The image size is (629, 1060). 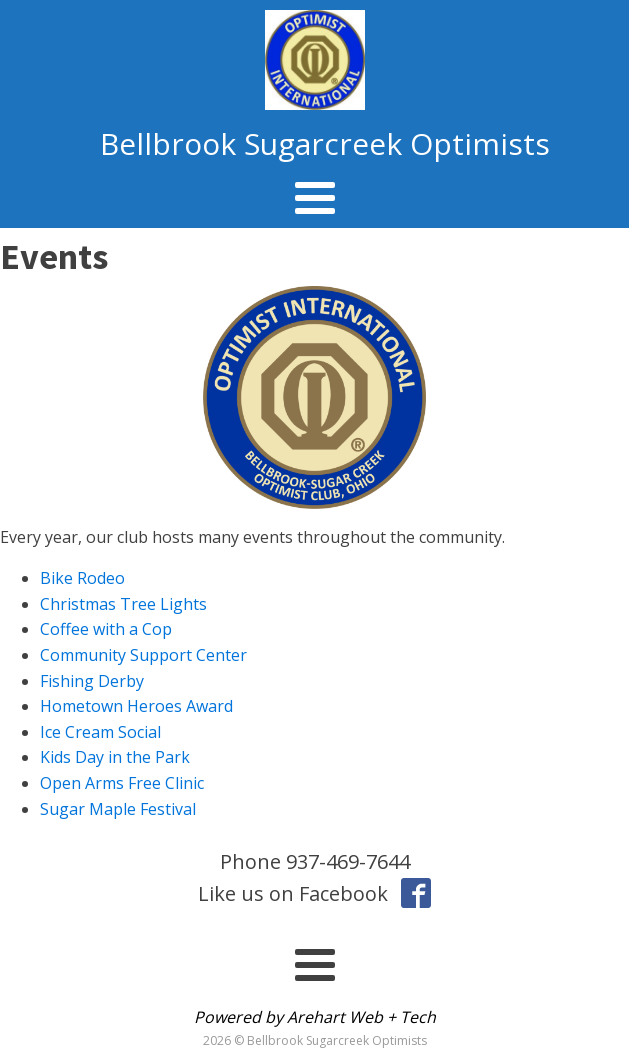 I want to click on Kids Day in the Park, so click(x=115, y=757).